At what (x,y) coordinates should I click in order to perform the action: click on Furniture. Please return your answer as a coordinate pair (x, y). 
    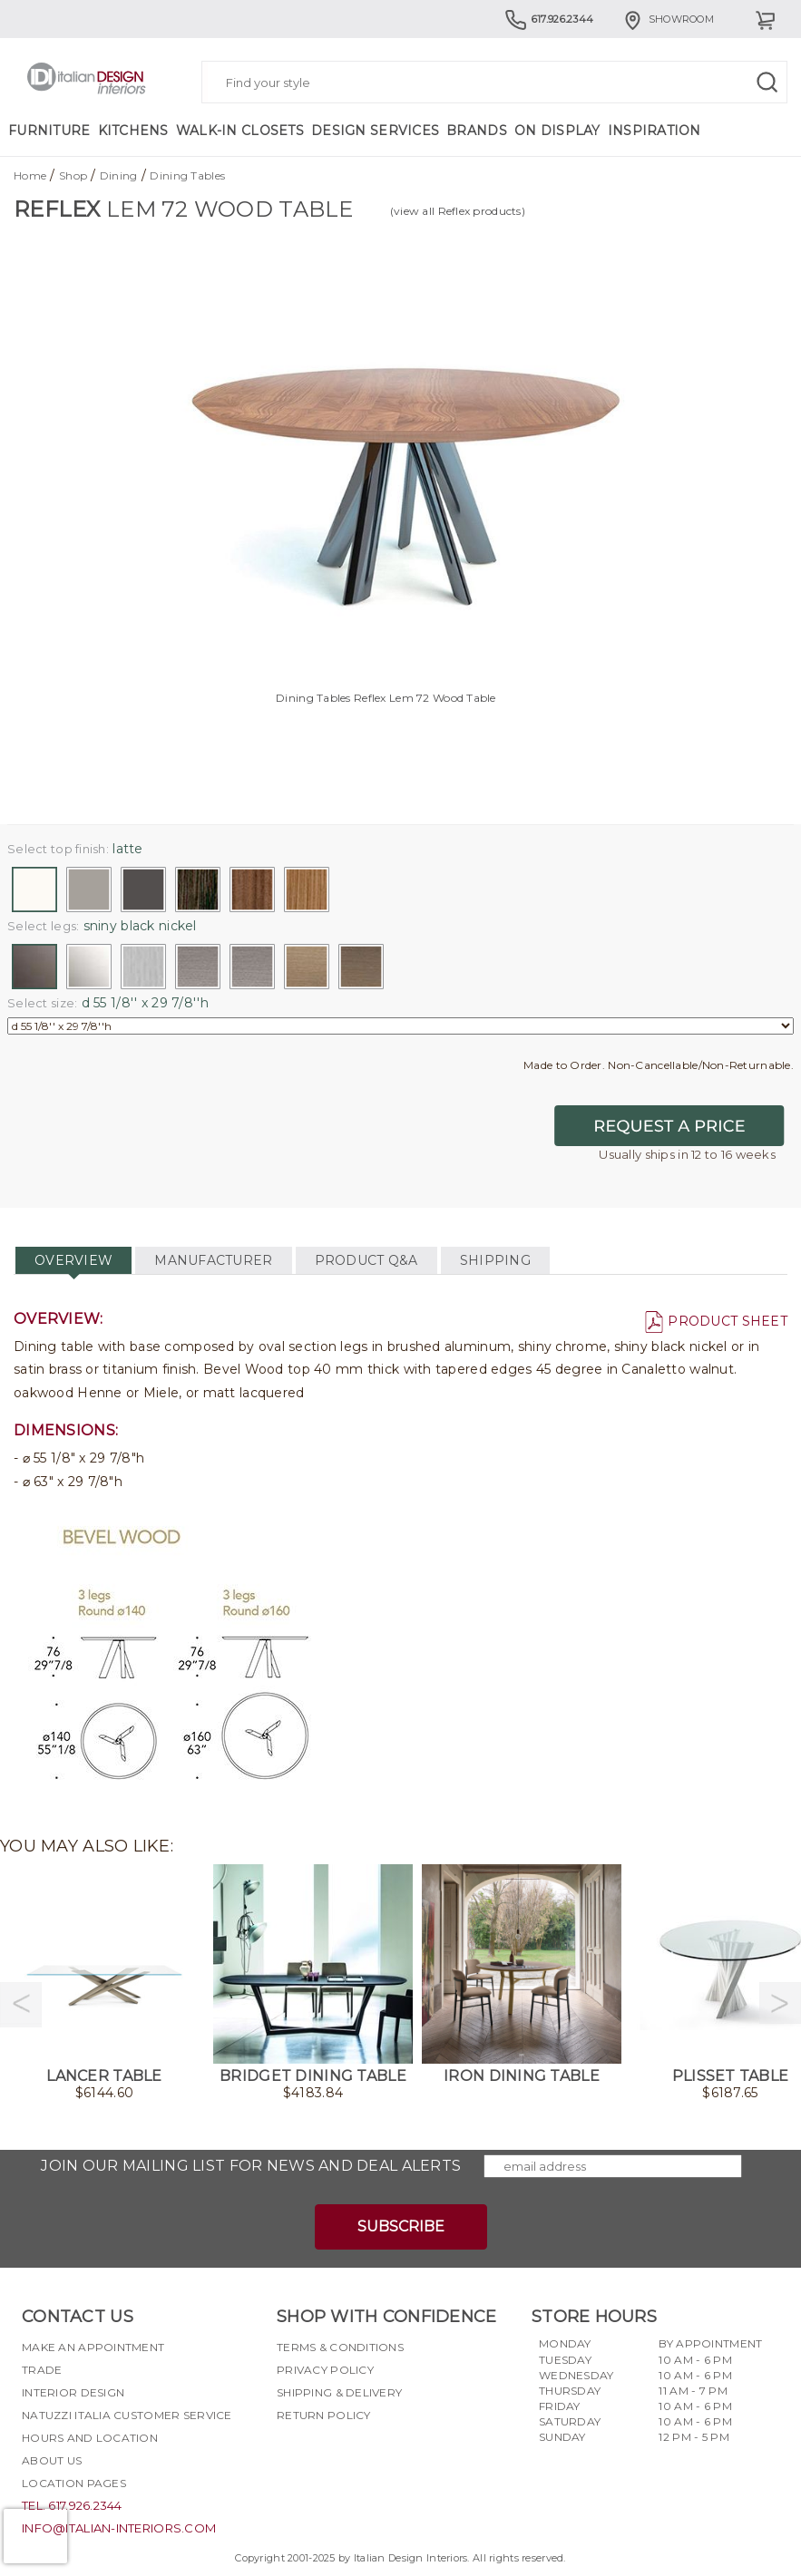
    Looking at the image, I should click on (49, 130).